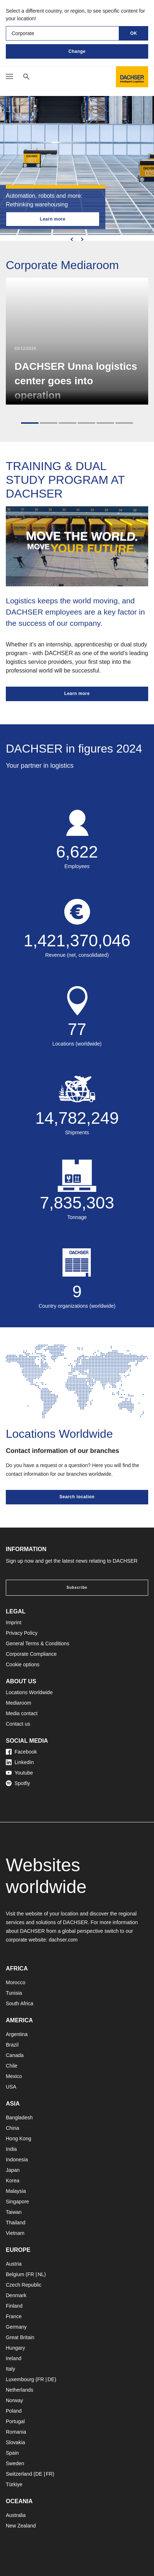  I want to click on General Terms & Conditions, so click(37, 1643).